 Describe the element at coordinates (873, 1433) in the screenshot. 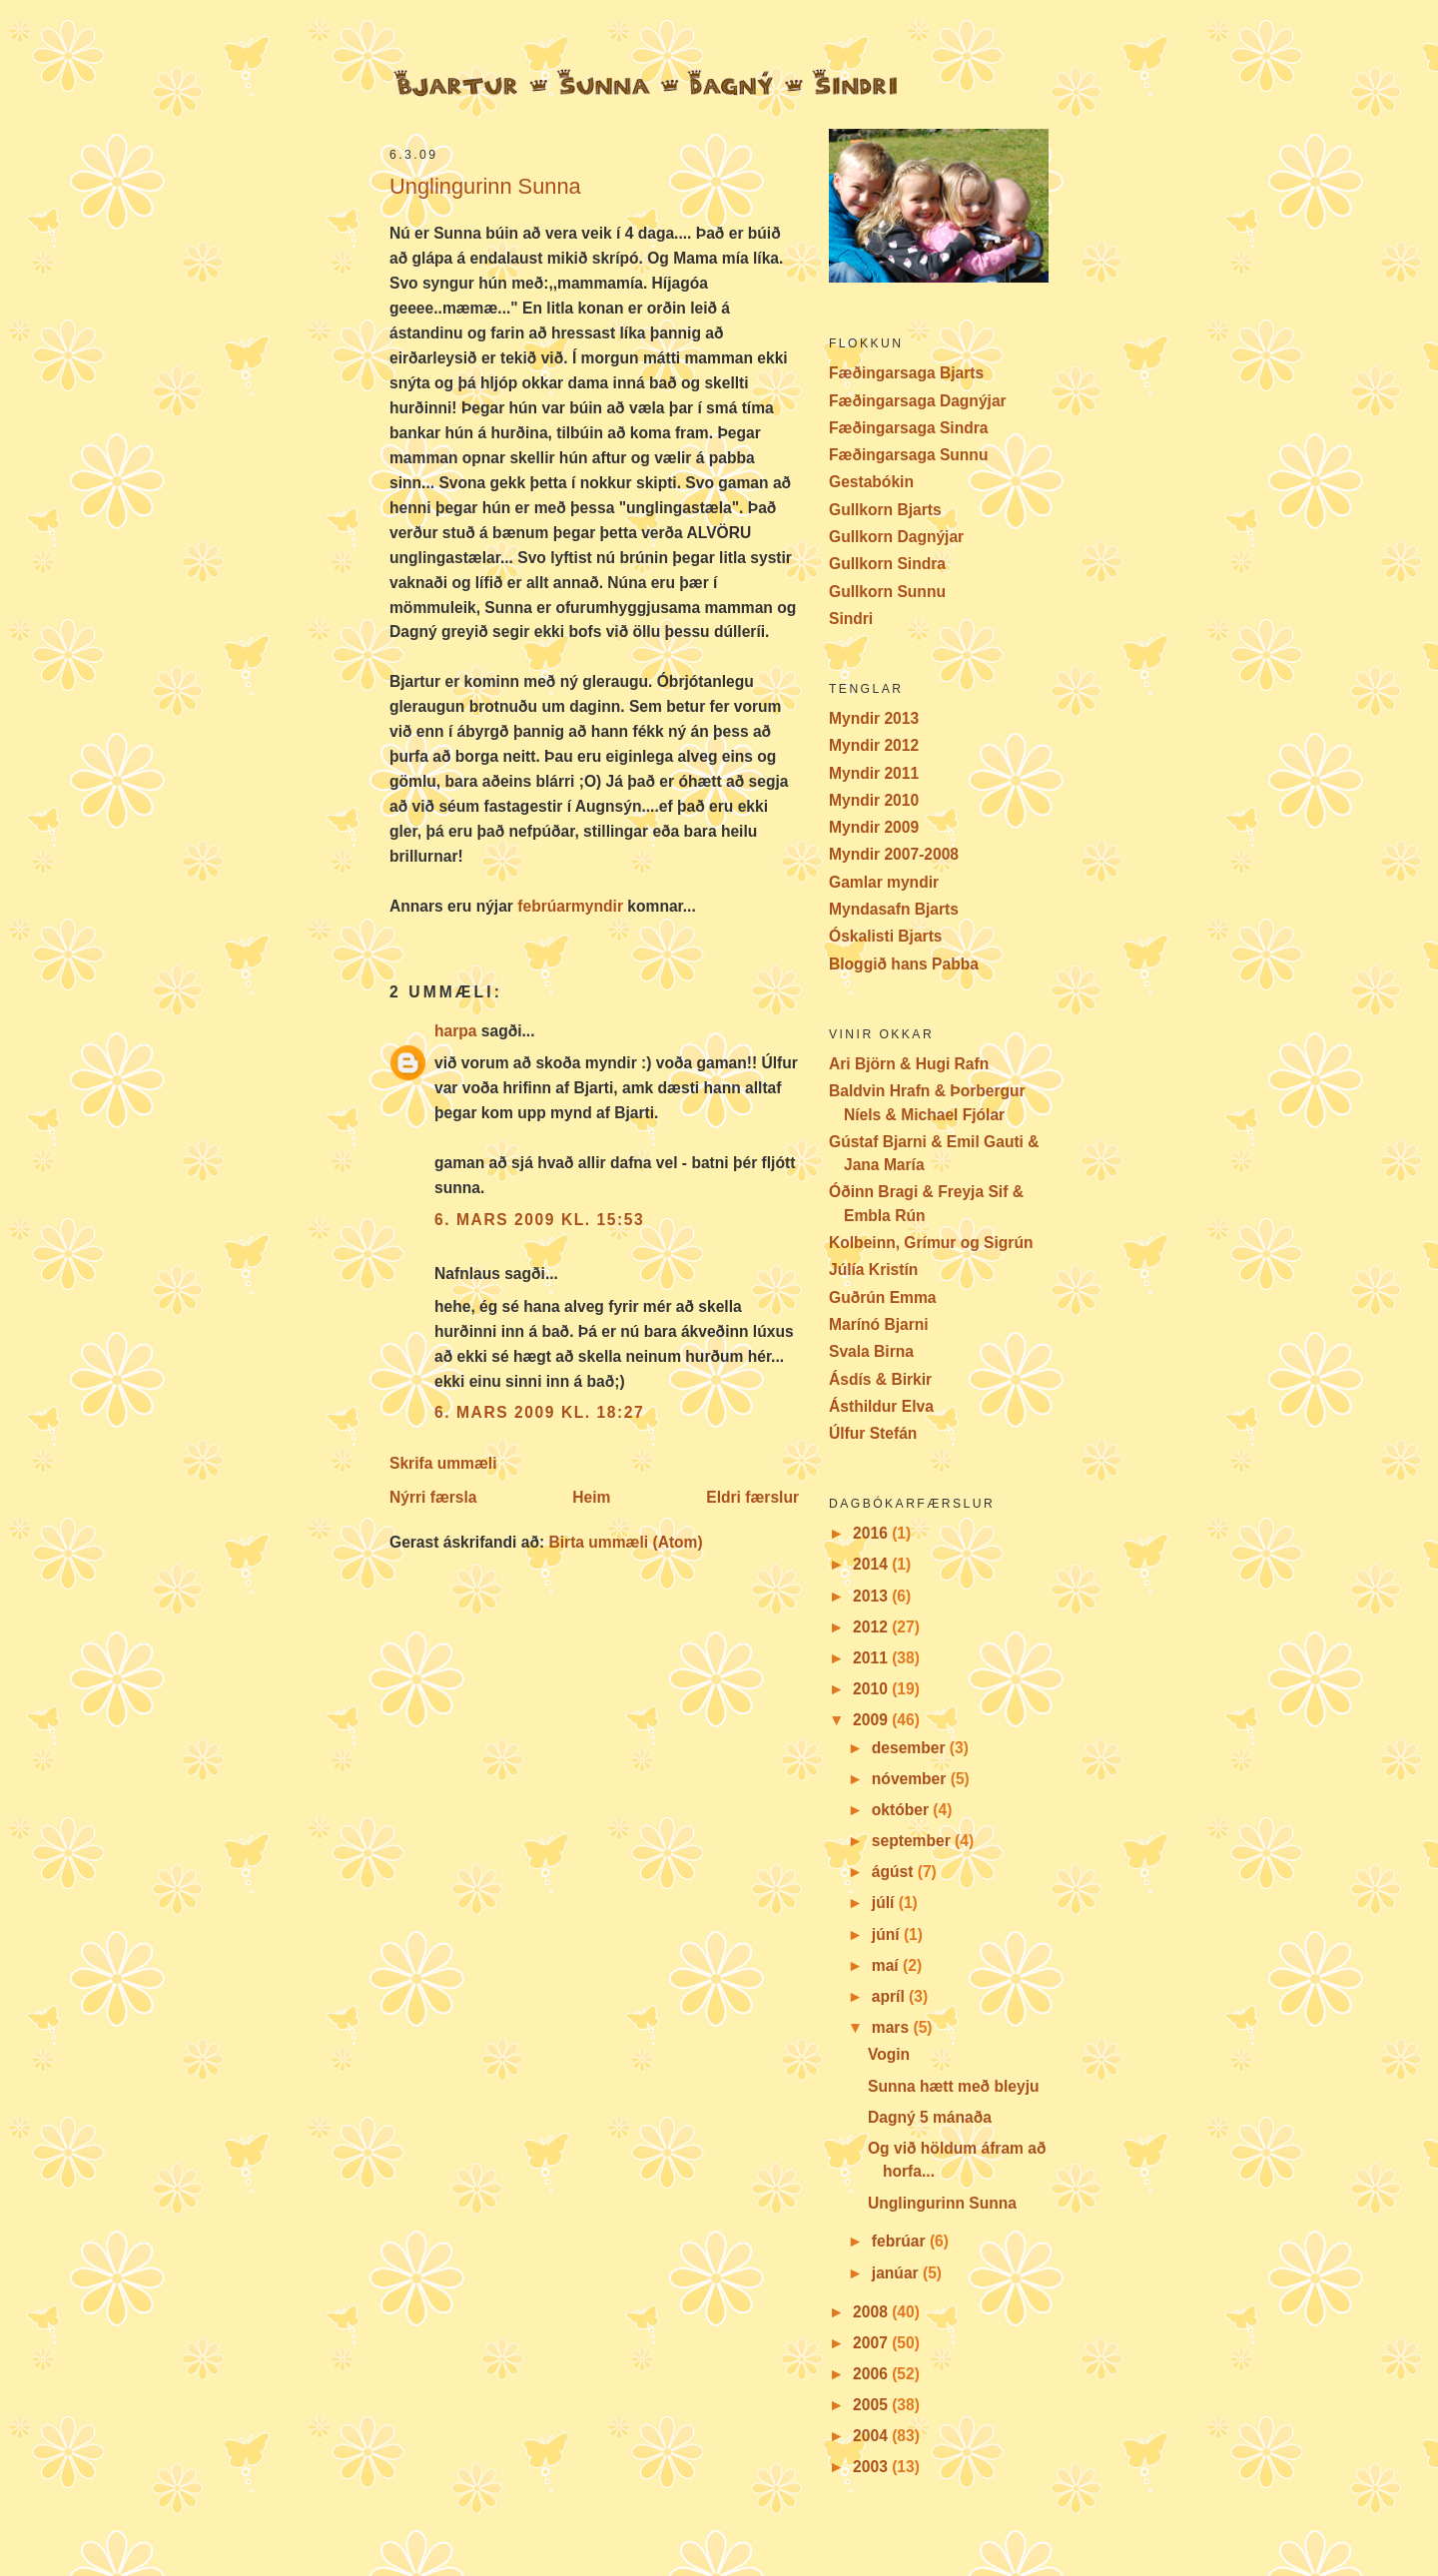

I see `Úlfur Stefán` at that location.